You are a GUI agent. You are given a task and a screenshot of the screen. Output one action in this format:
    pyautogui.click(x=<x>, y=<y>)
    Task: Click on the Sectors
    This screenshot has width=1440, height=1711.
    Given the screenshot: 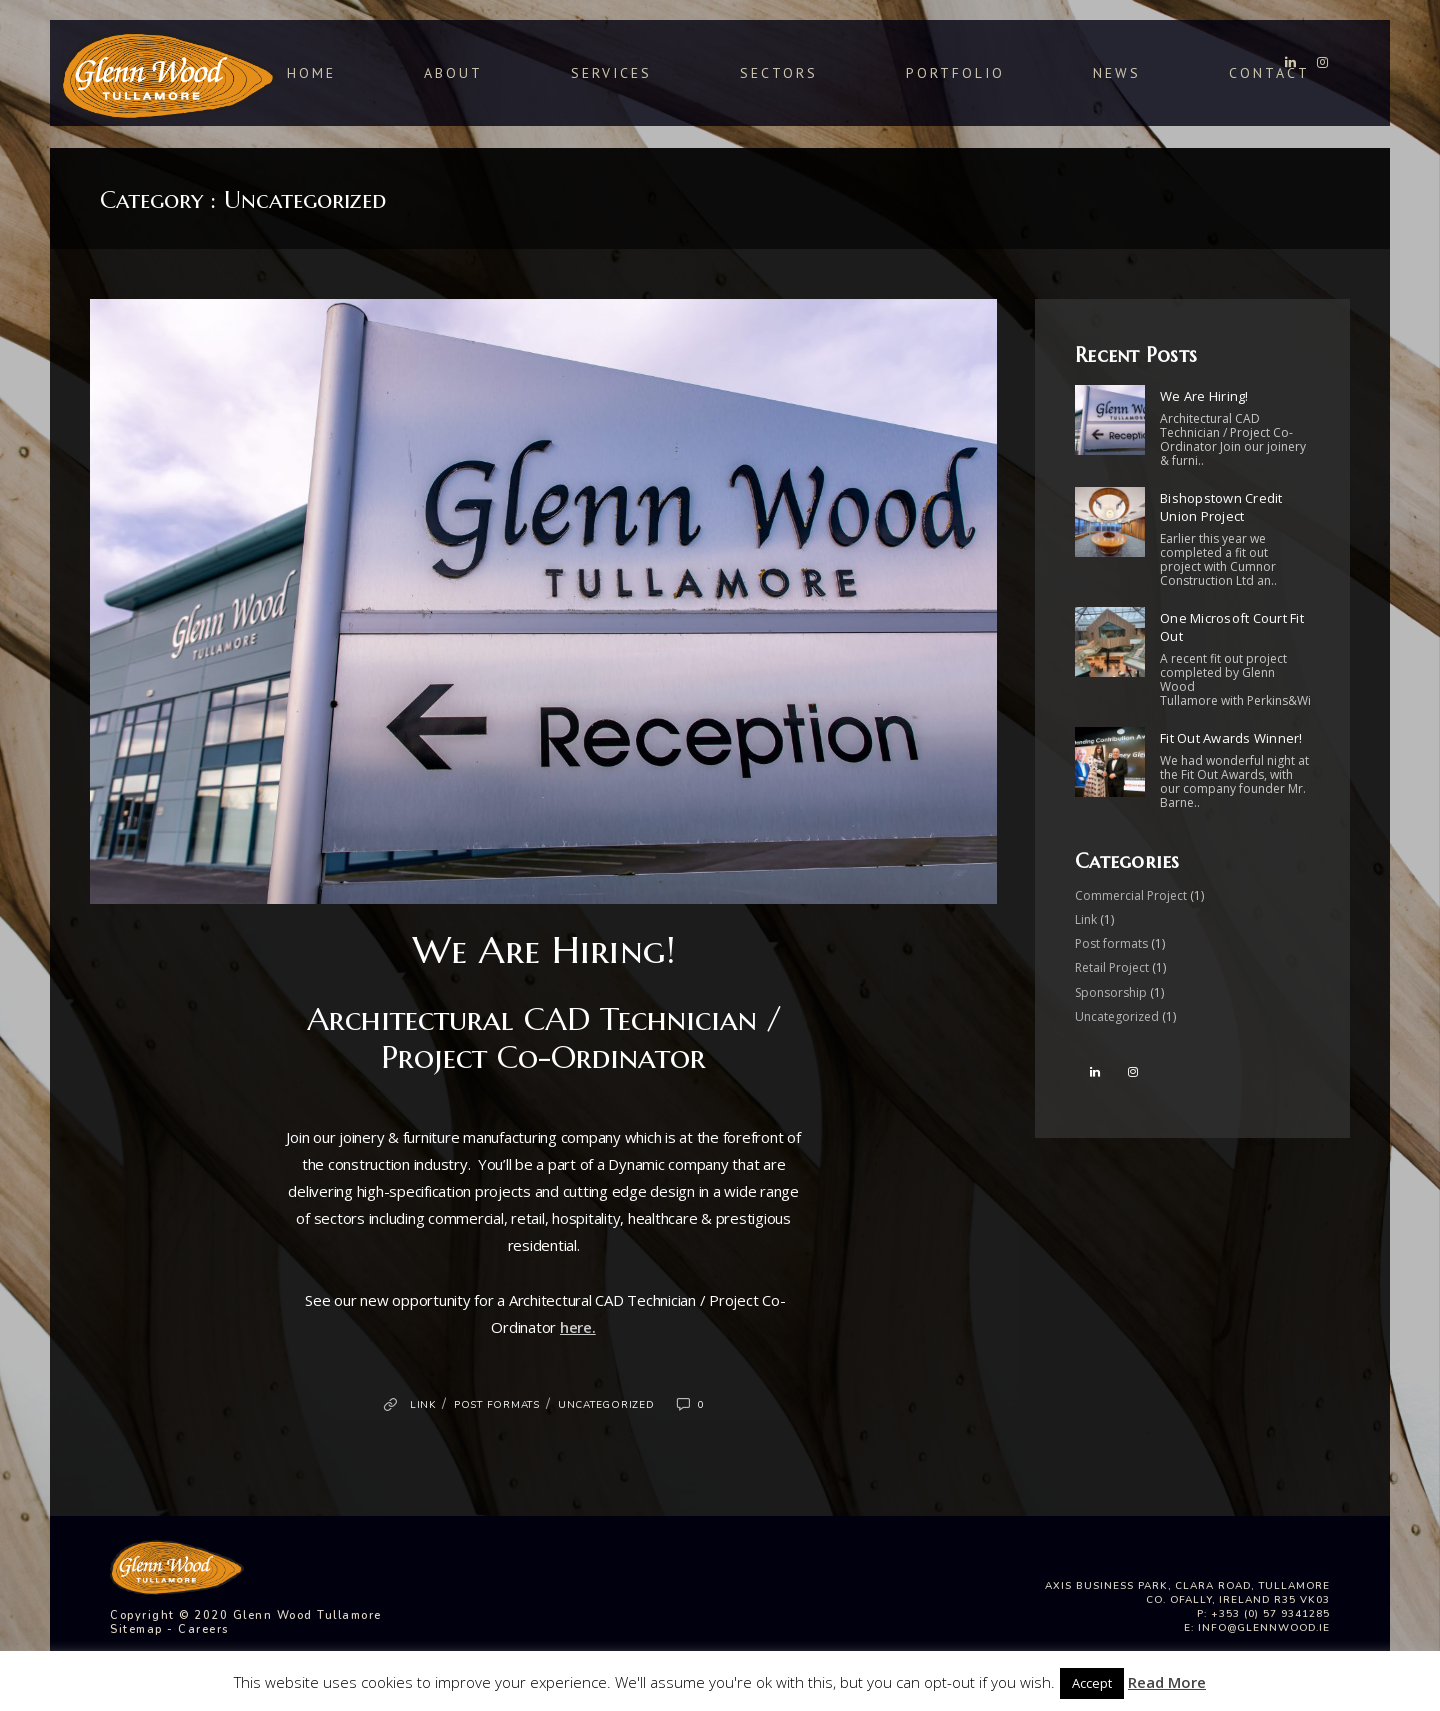 What is the action you would take?
    pyautogui.click(x=779, y=73)
    